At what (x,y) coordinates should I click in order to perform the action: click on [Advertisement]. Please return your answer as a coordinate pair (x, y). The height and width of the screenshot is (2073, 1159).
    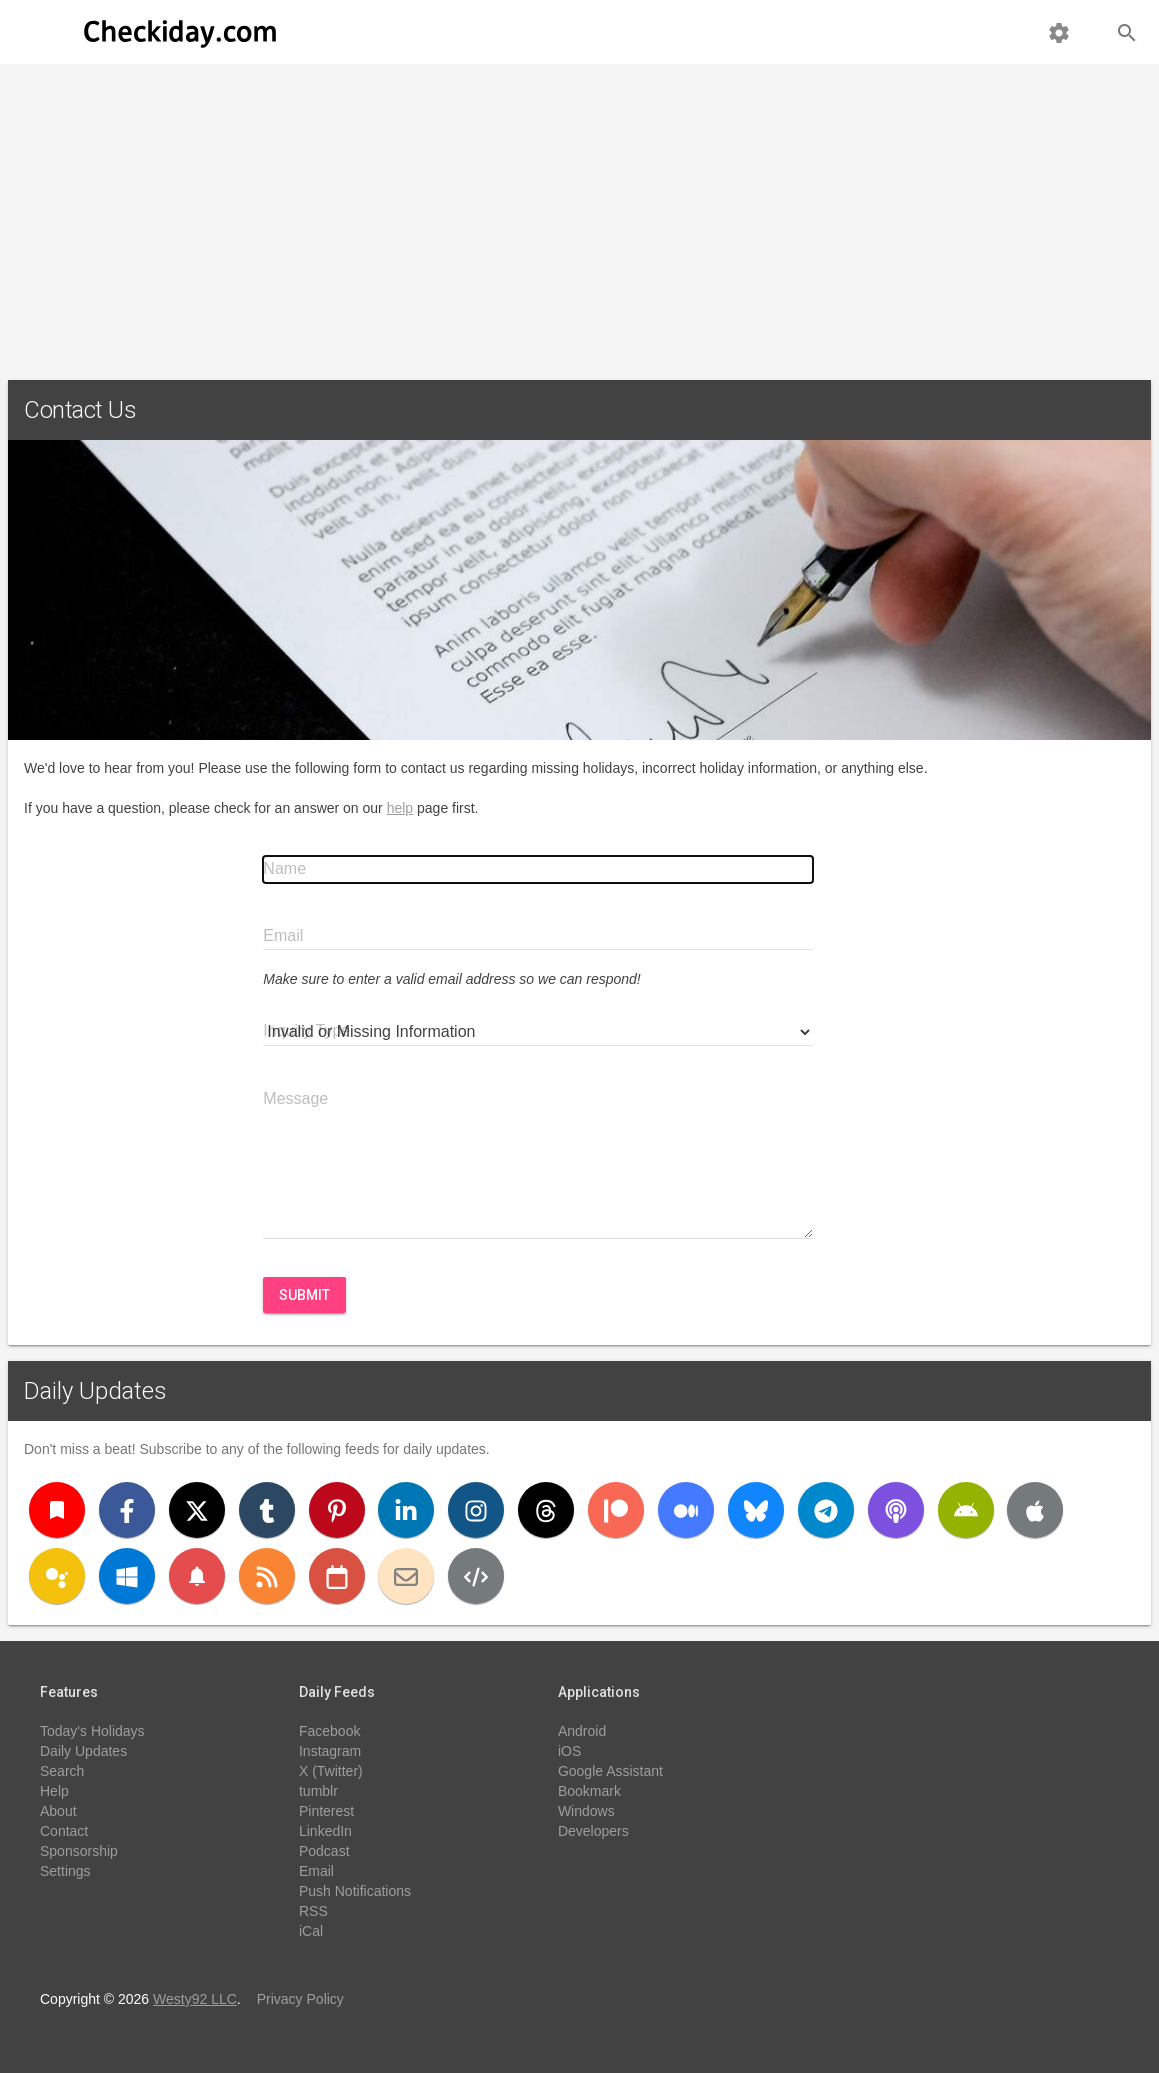
    Looking at the image, I should click on (579, 214).